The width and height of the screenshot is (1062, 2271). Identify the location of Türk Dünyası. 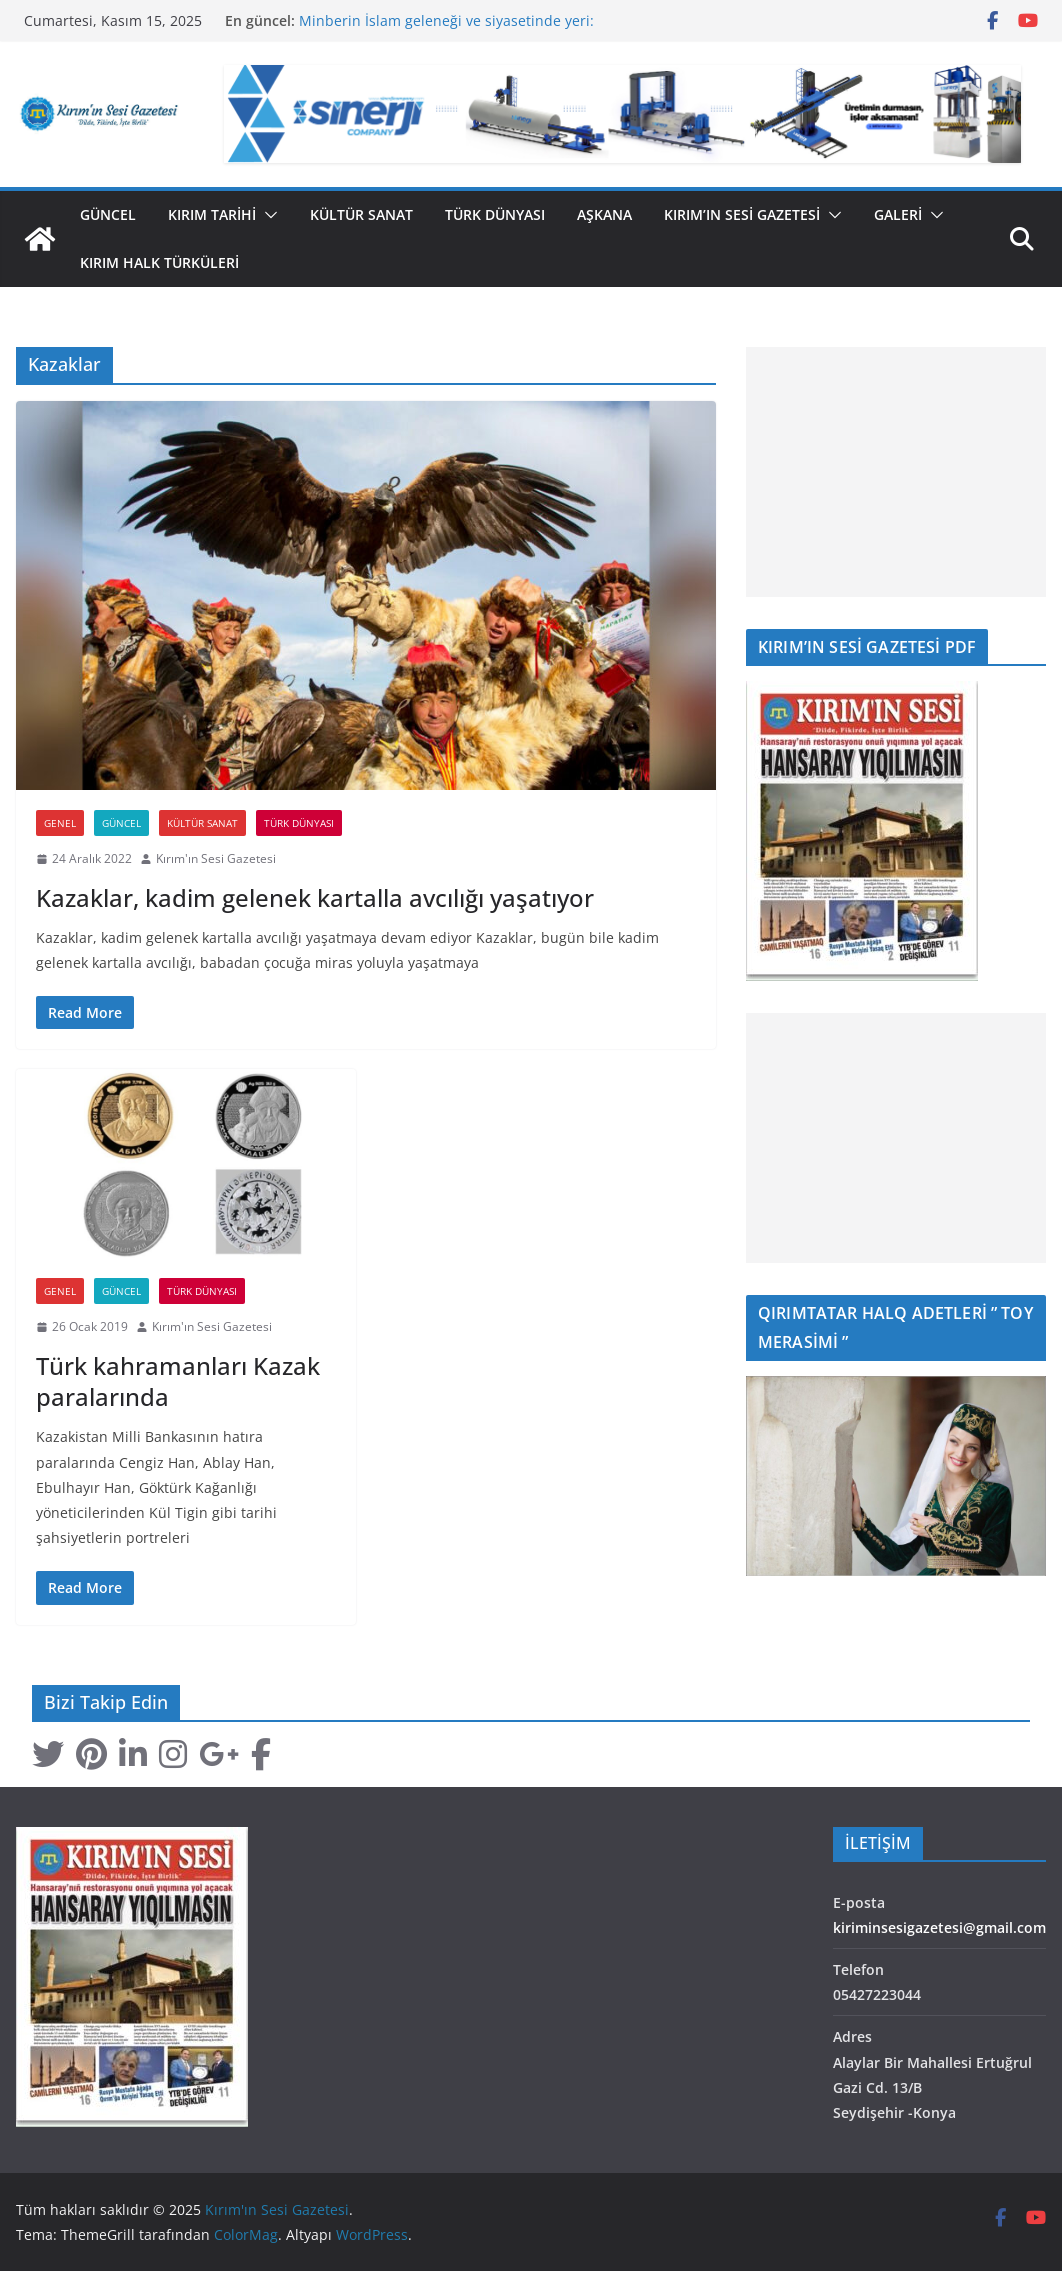
(495, 214).